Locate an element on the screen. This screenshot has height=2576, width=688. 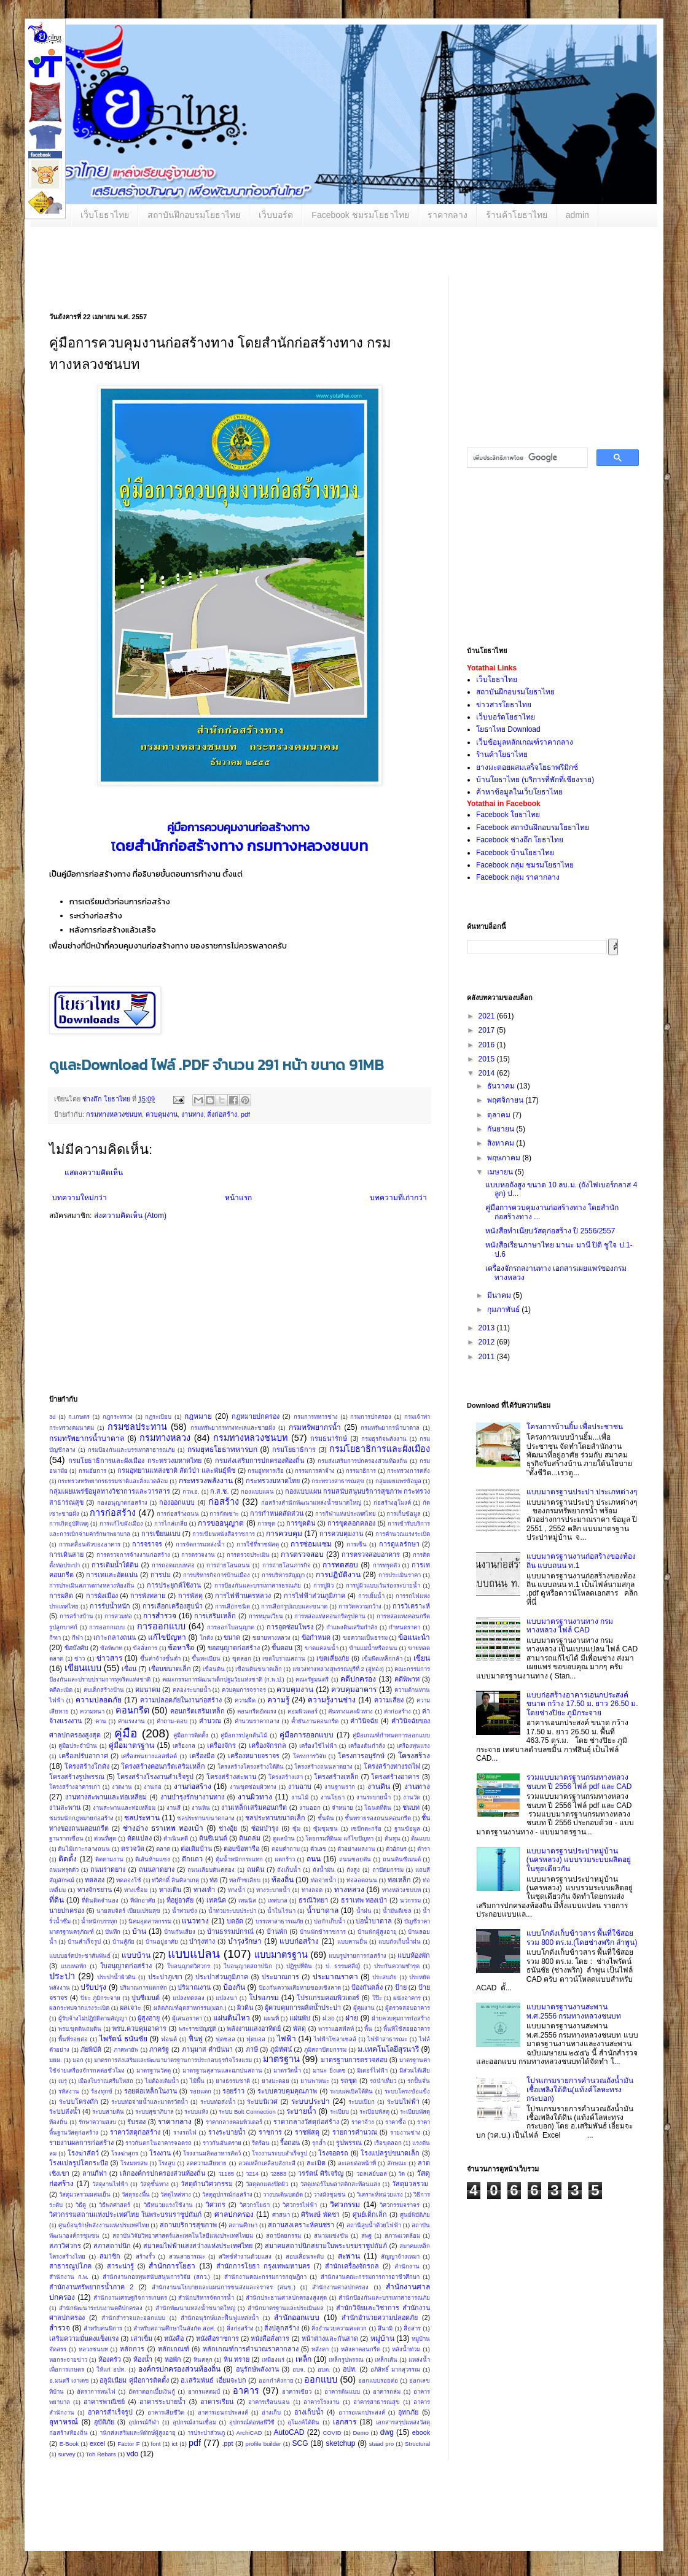
ข้อพิพาท is located at coordinates (111, 1648).